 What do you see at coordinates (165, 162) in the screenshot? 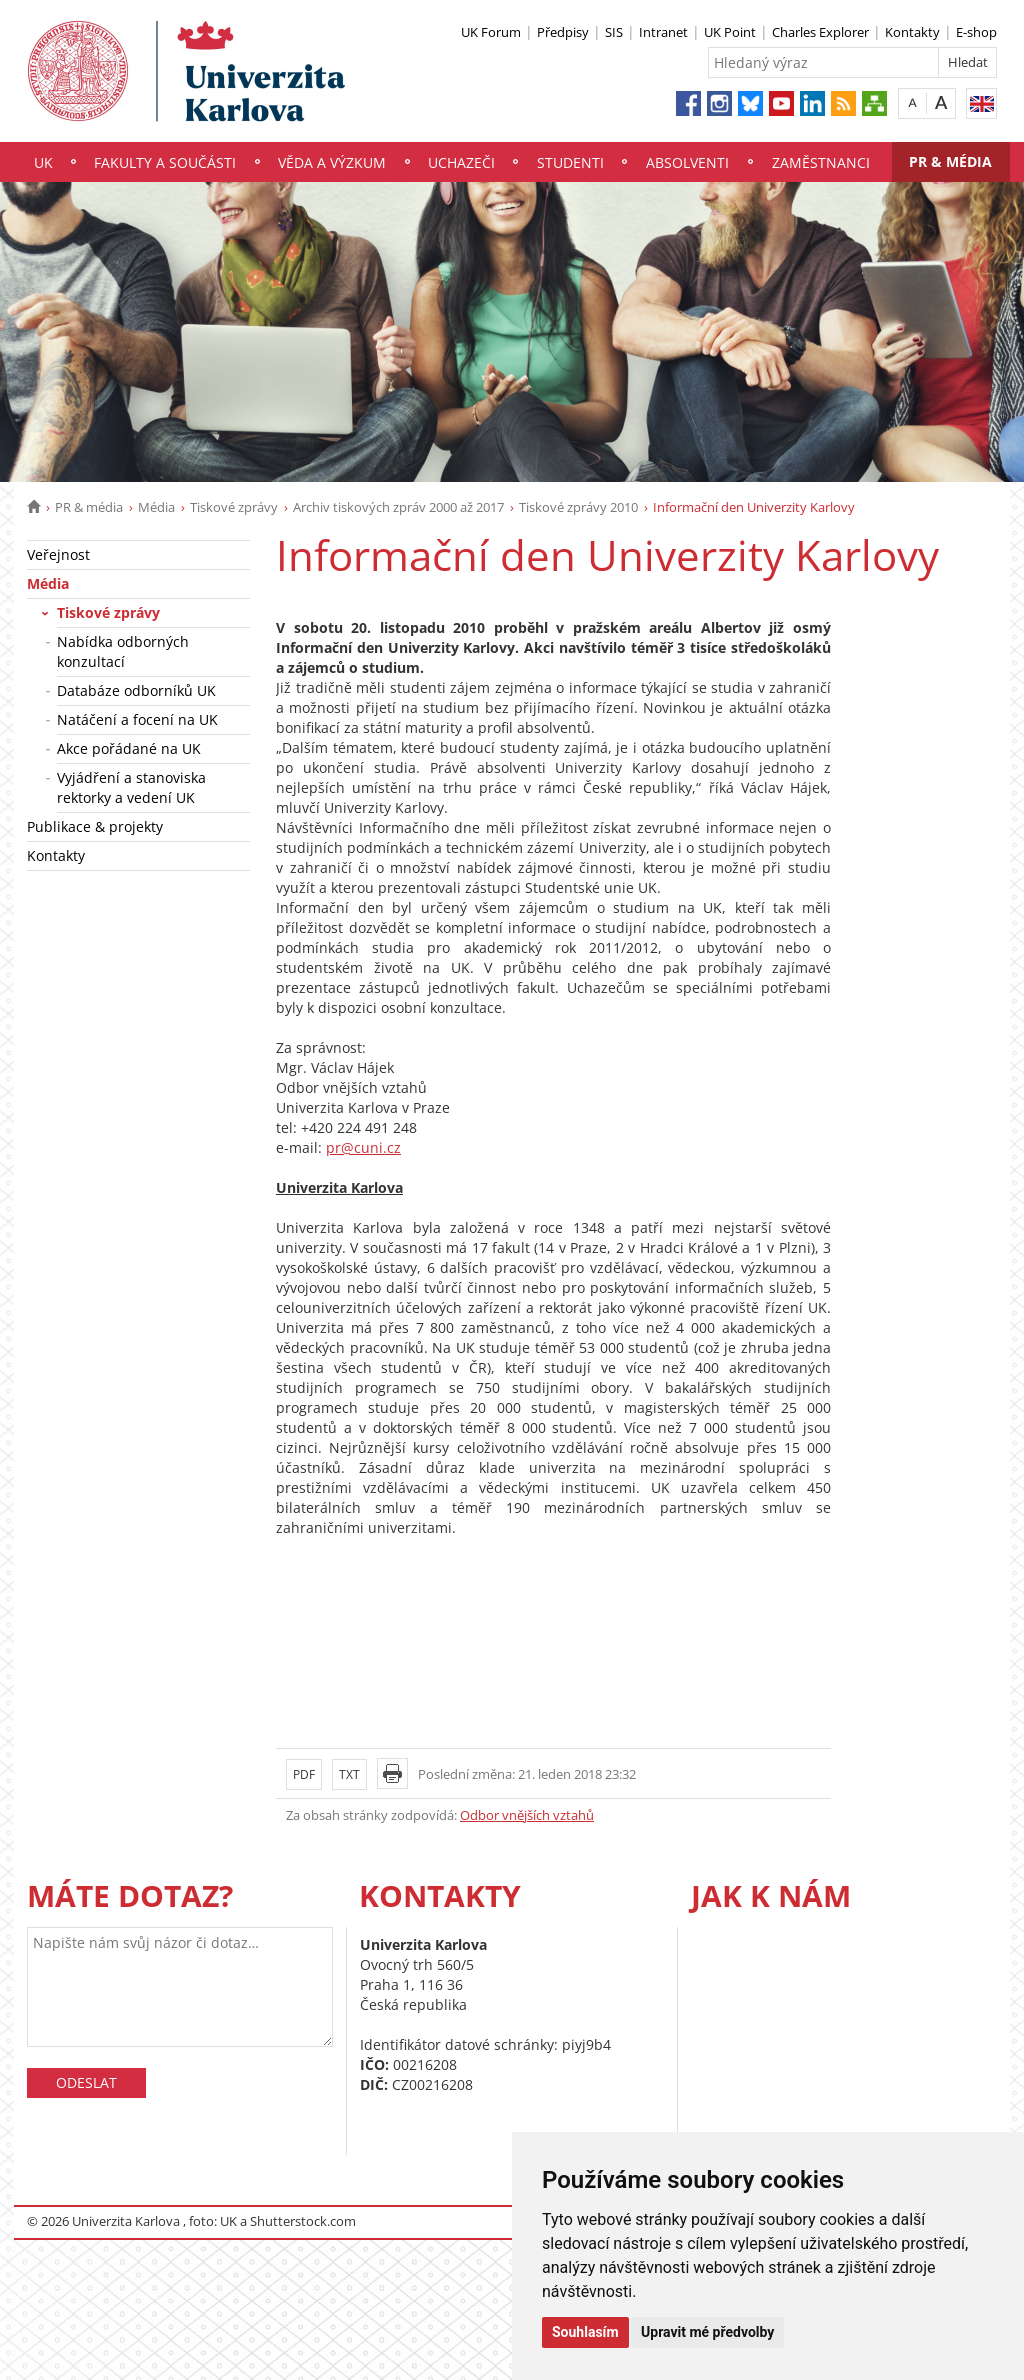
I see `Fakulty a součásti` at bounding box center [165, 162].